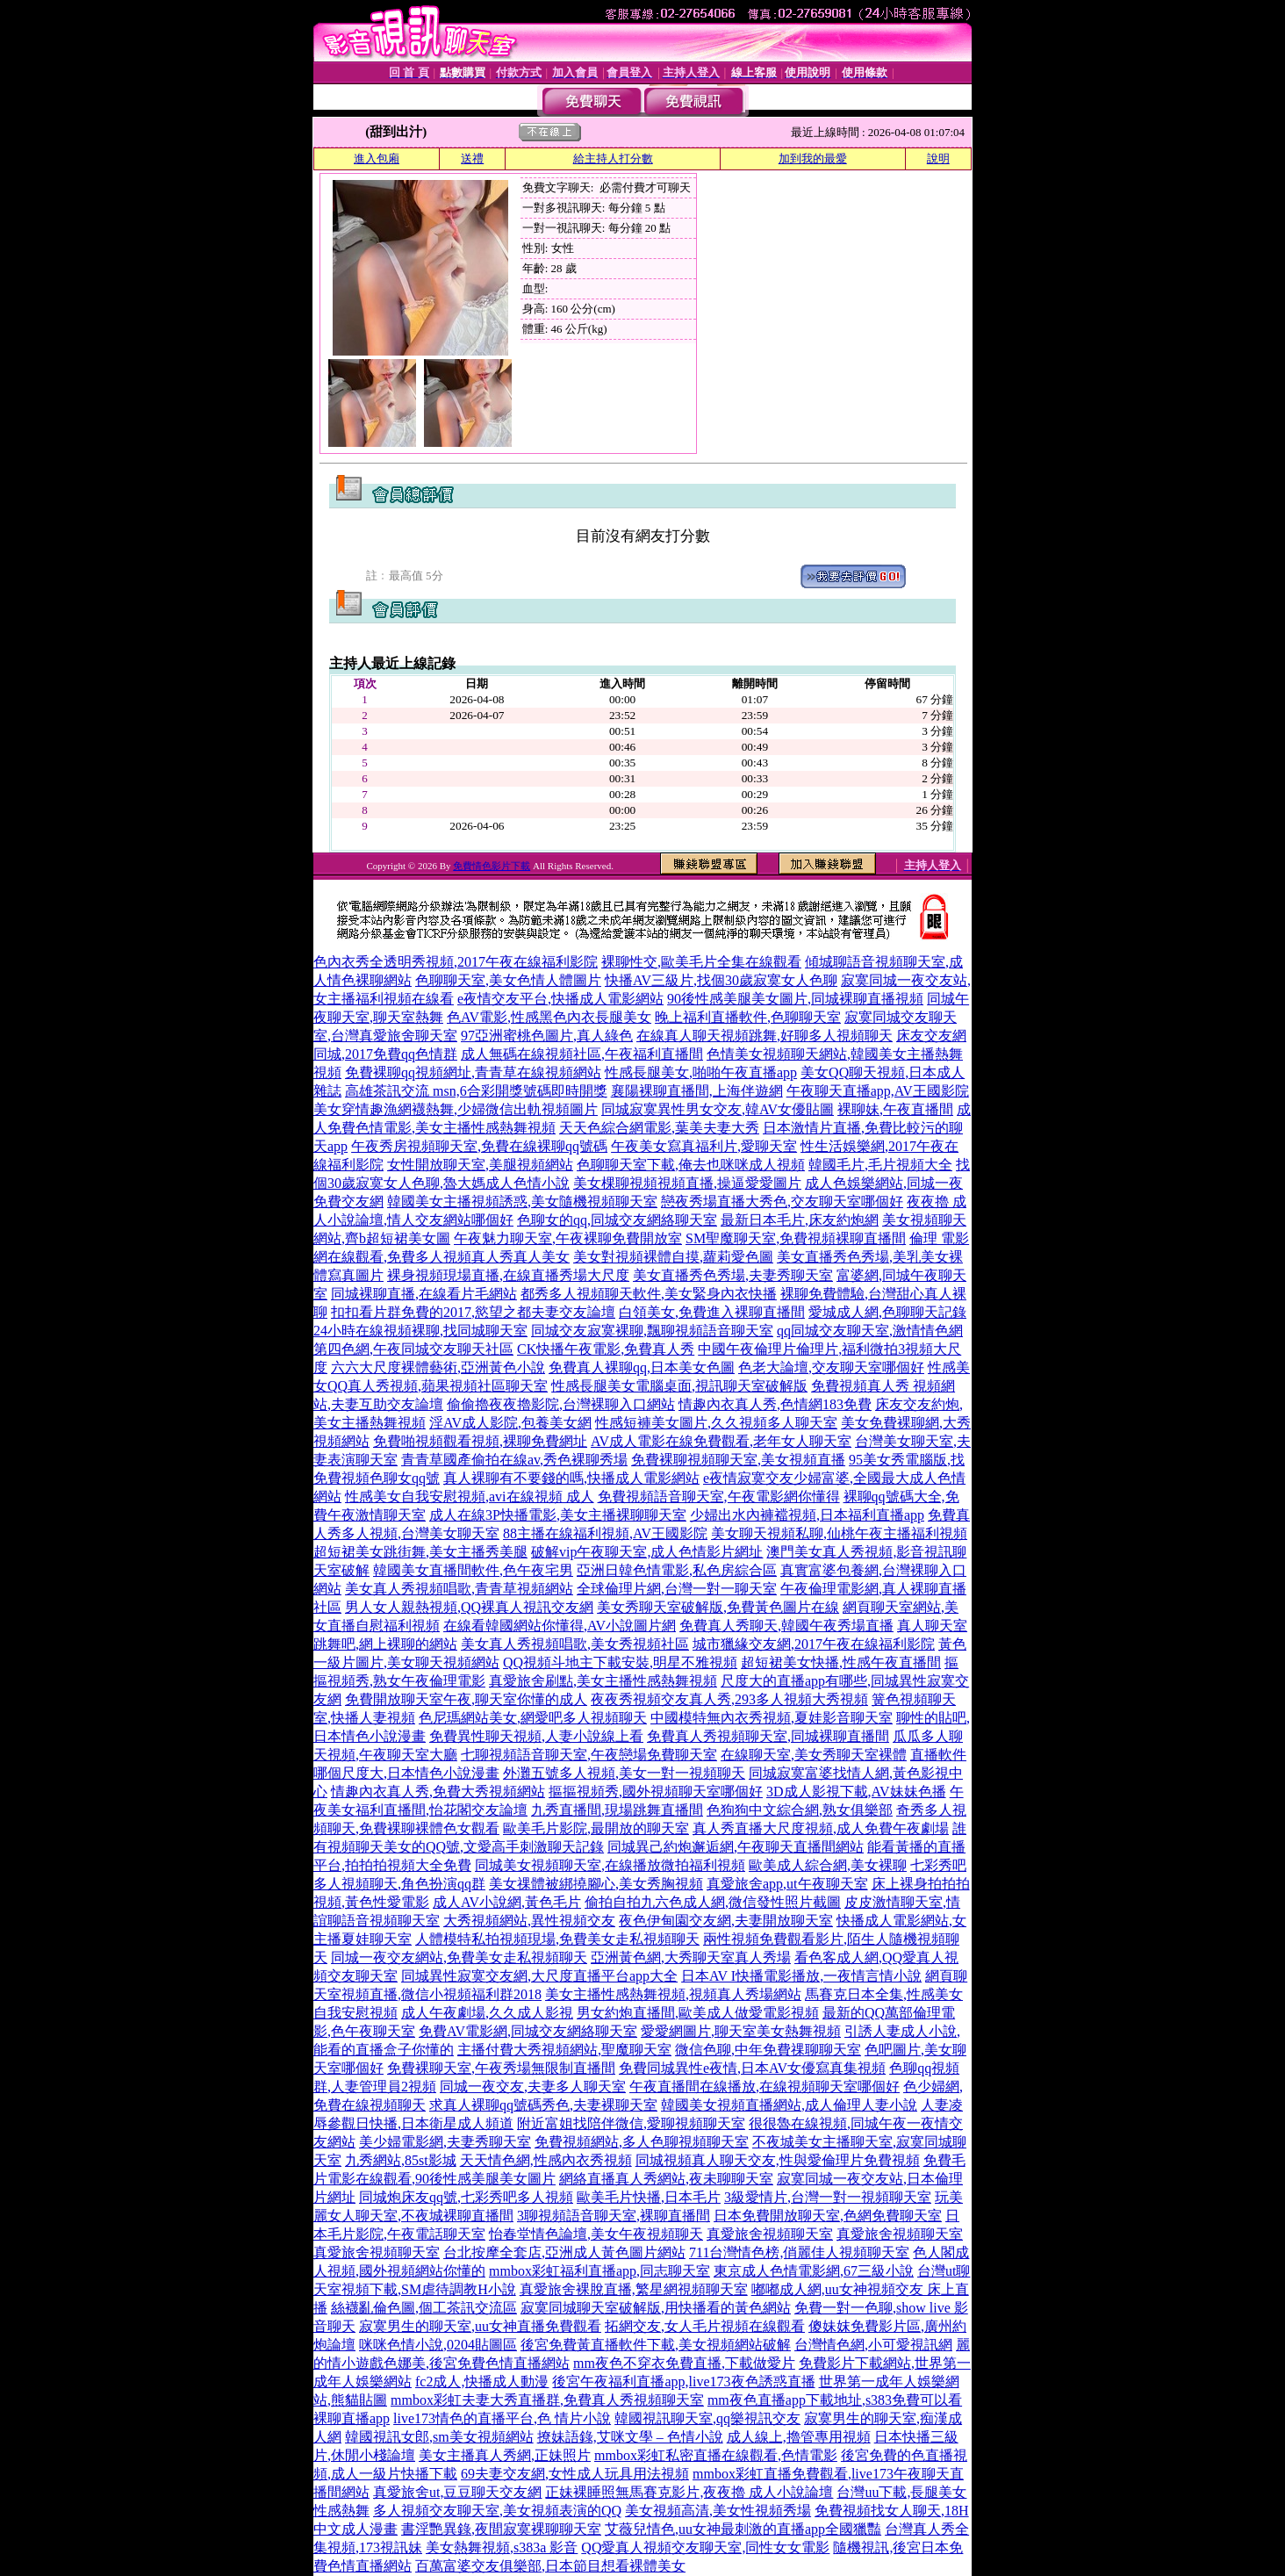 The image size is (1285, 2576). Describe the element at coordinates (550, 2565) in the screenshot. I see `百萬富婆交友俱樂部,日本節目想看裸體美女` at that location.